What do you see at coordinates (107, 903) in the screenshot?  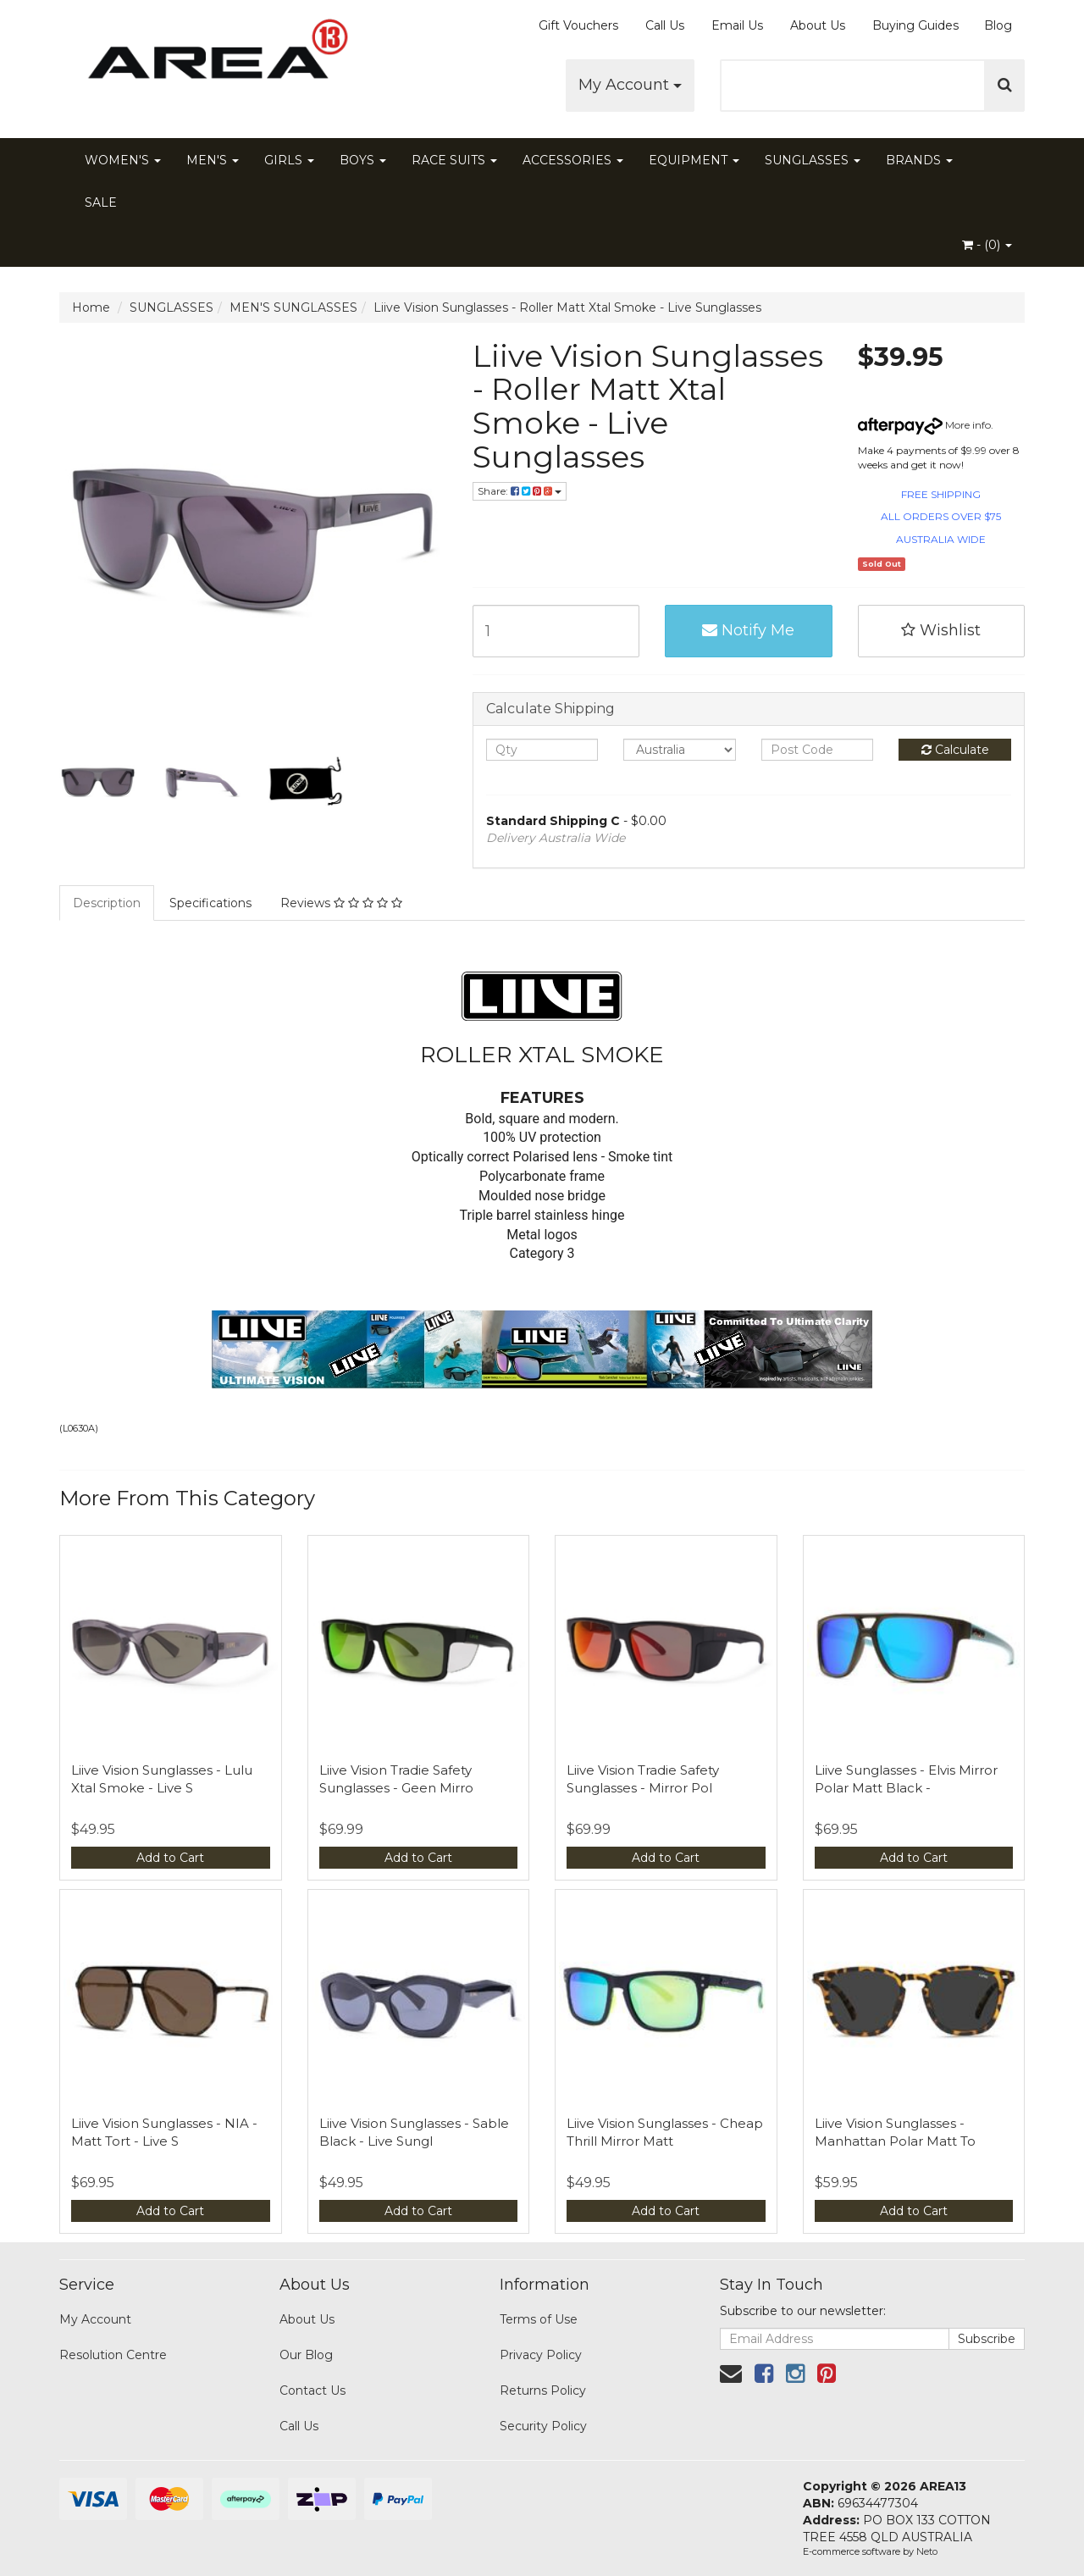 I see `Description` at bounding box center [107, 903].